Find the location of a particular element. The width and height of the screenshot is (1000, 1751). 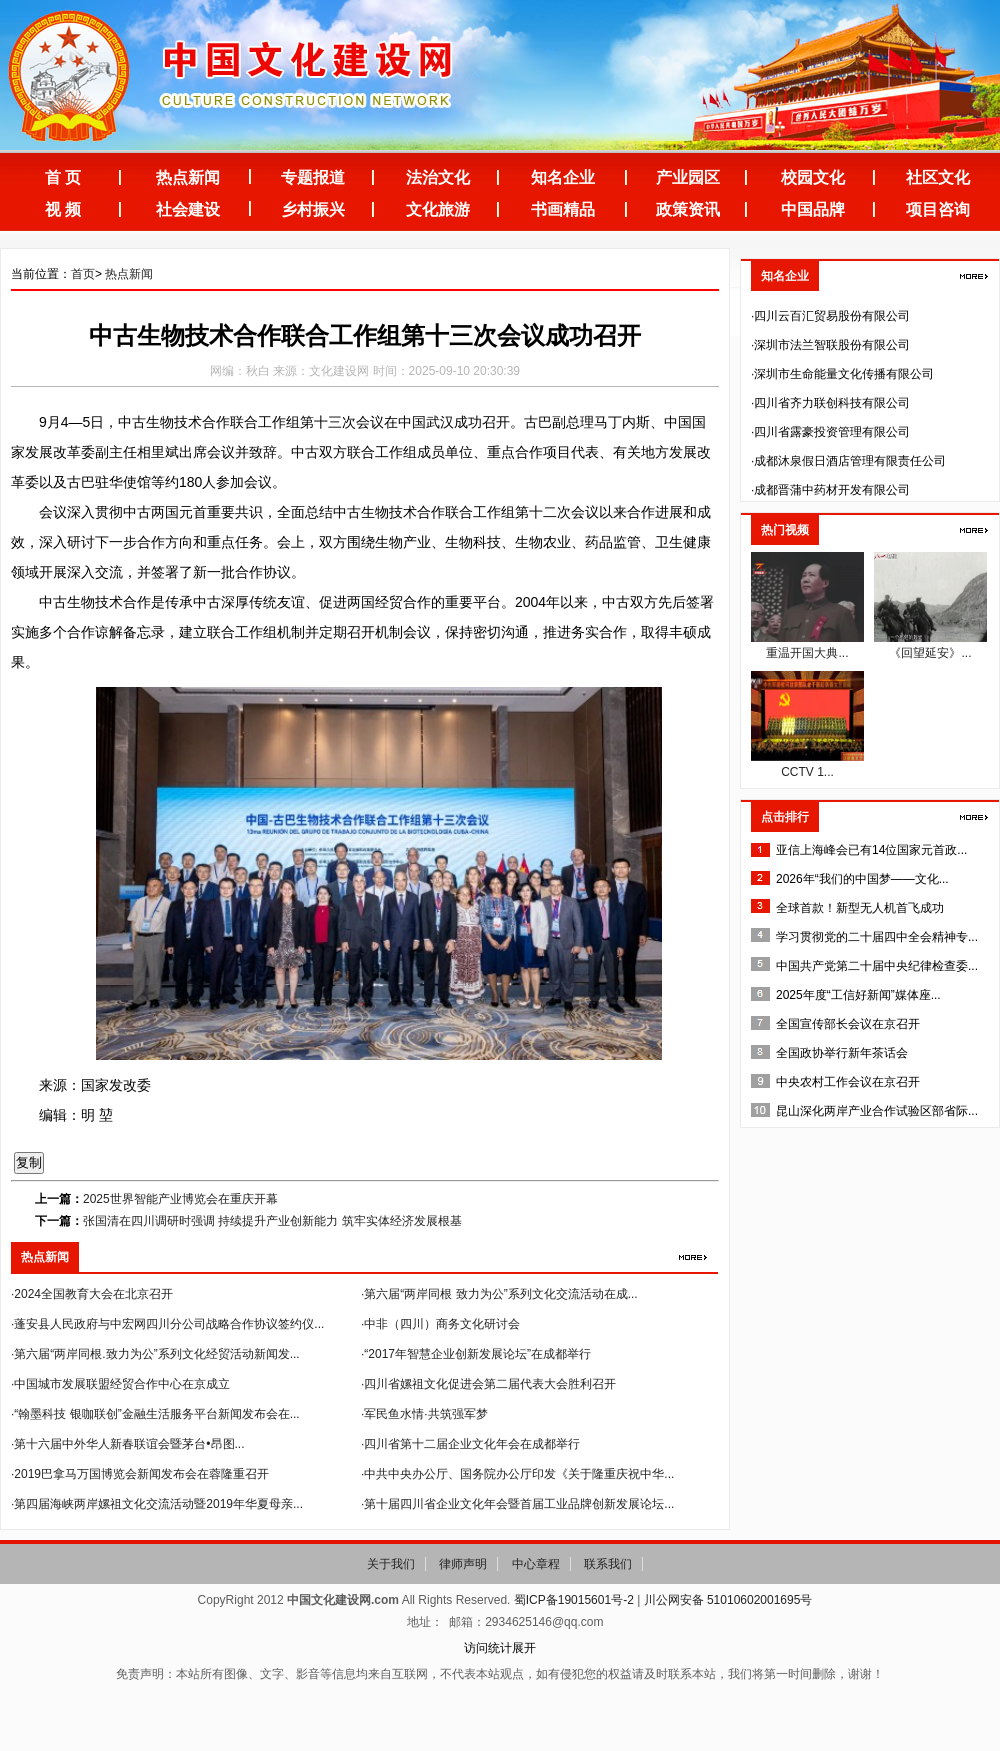

产业园区 is located at coordinates (688, 177).